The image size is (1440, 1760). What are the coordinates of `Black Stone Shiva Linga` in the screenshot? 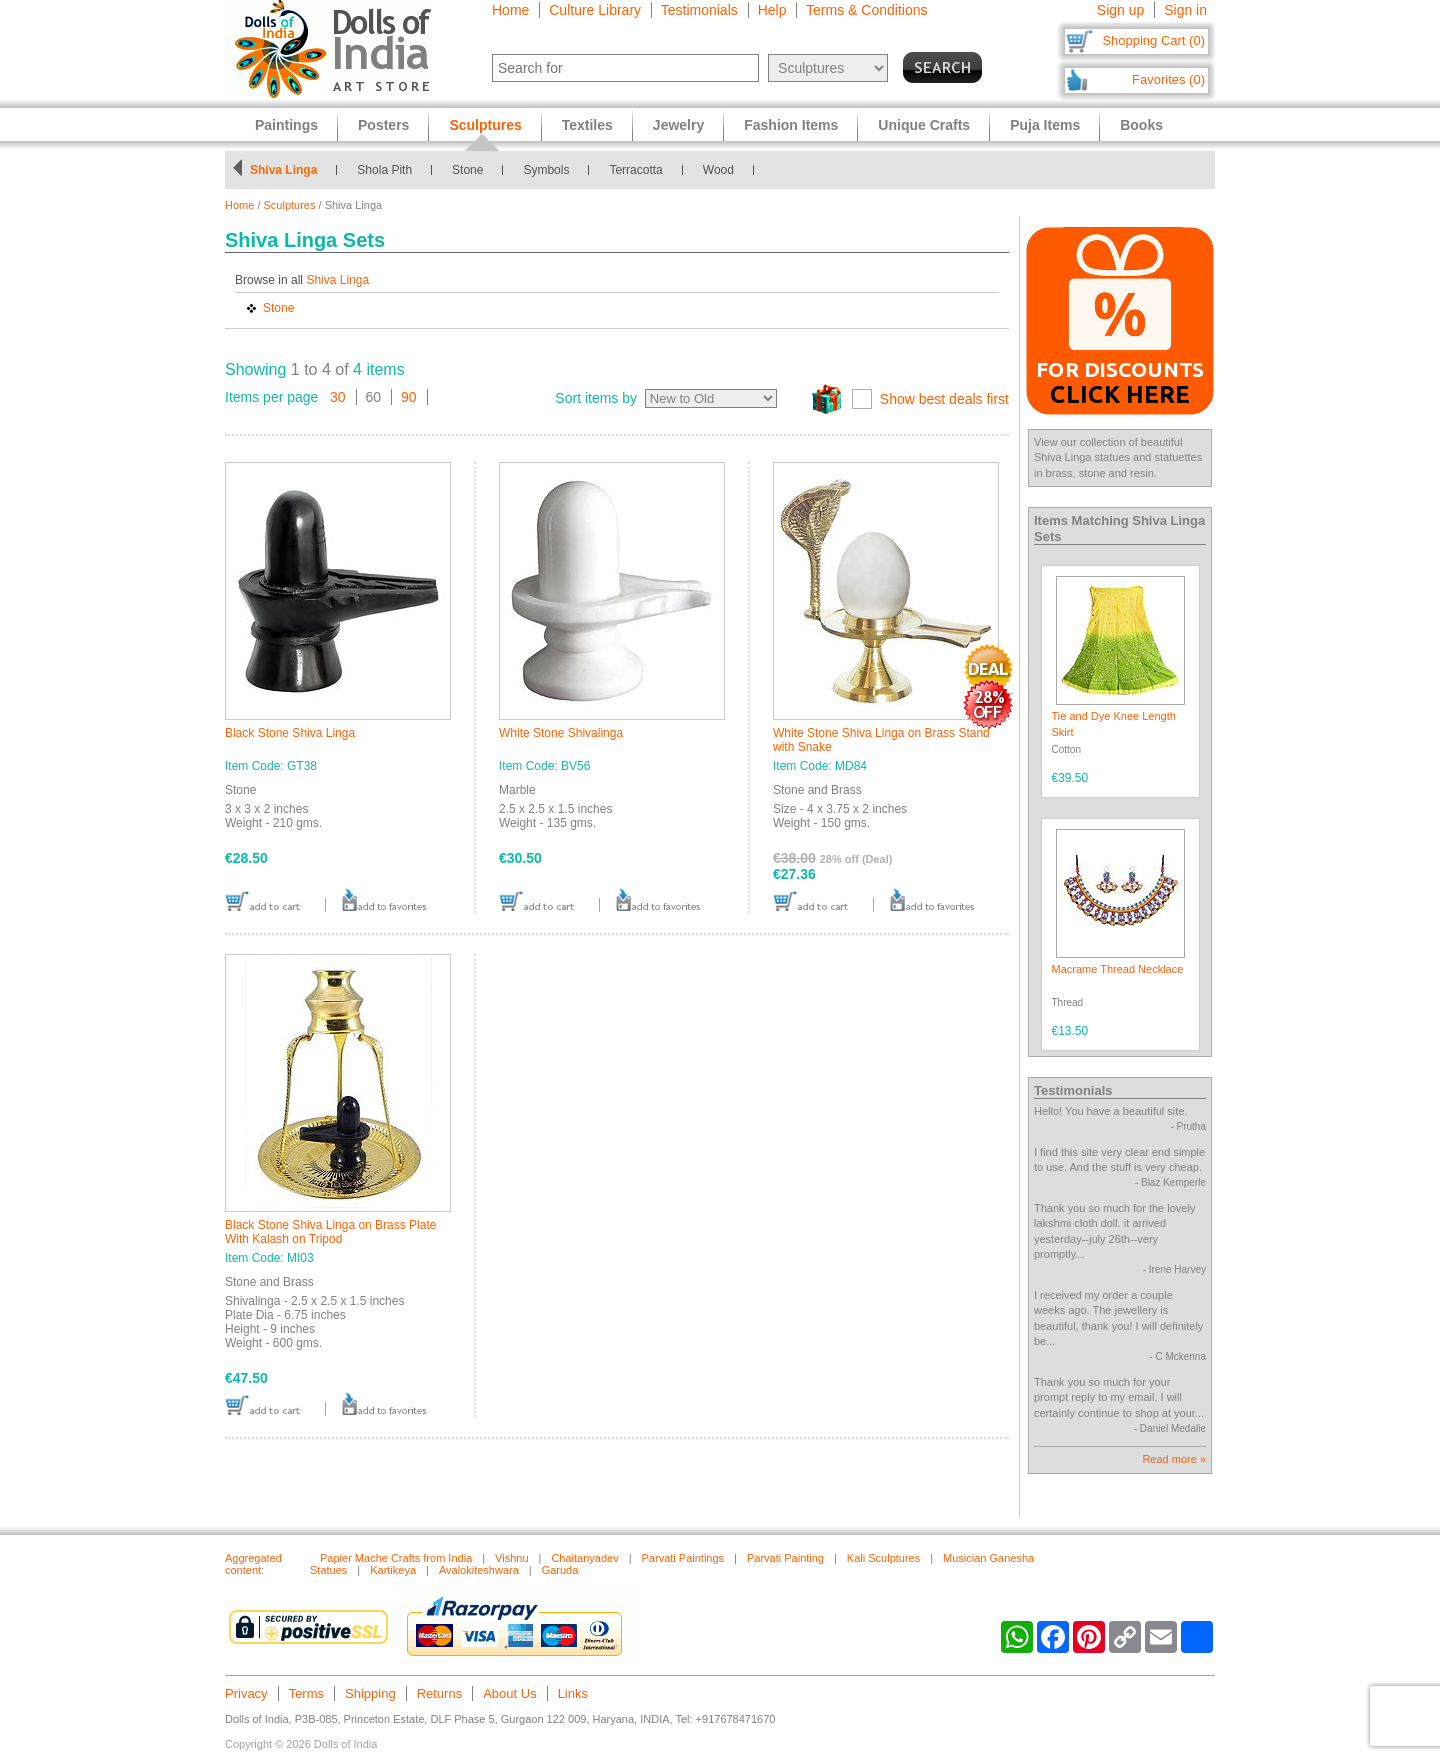 It's located at (290, 733).